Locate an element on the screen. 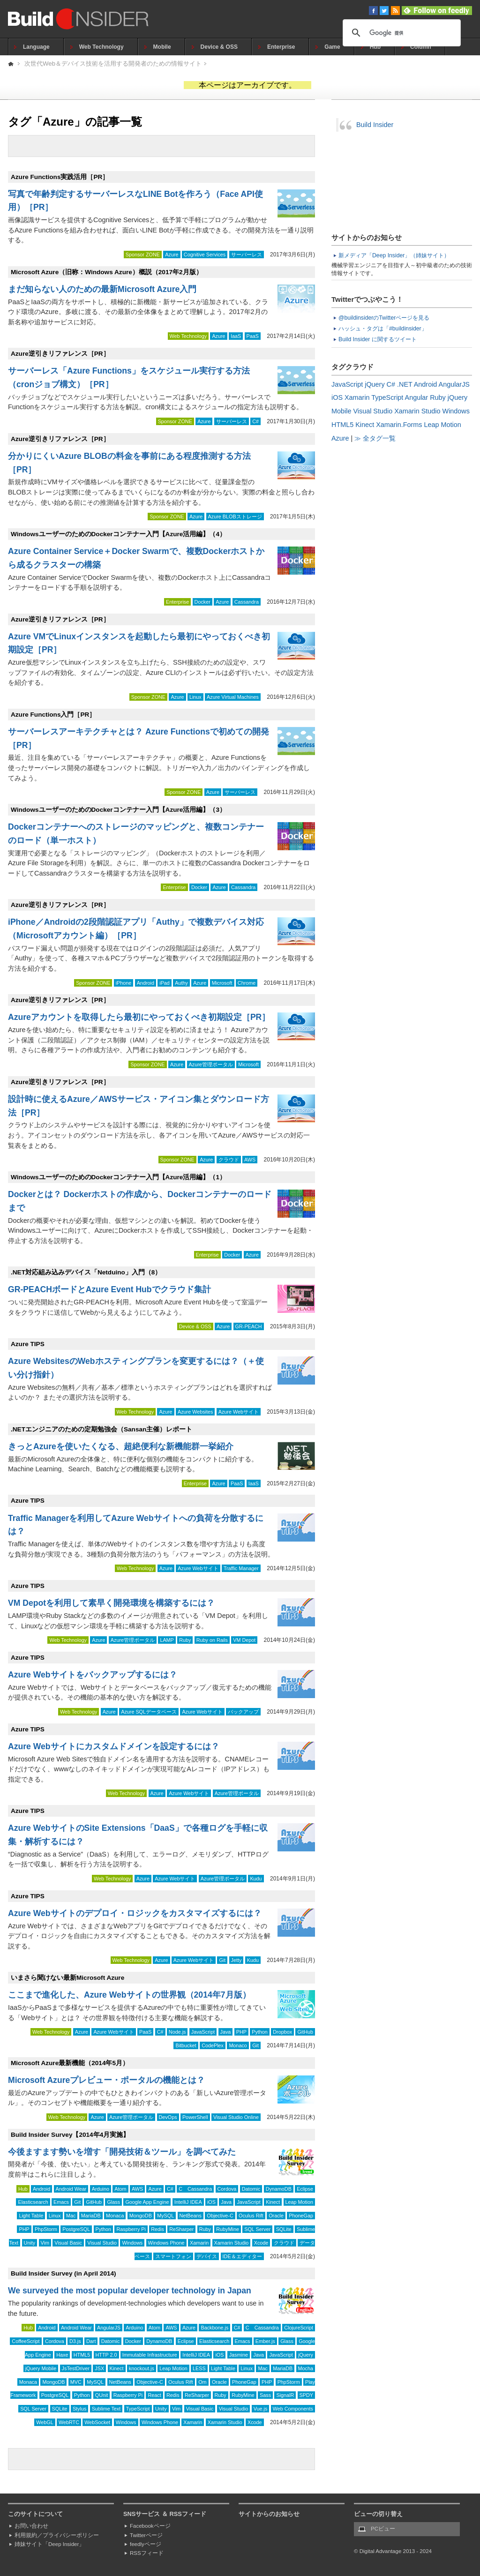 This screenshot has height=2576, width=480. Jetty is located at coordinates (236, 1960).